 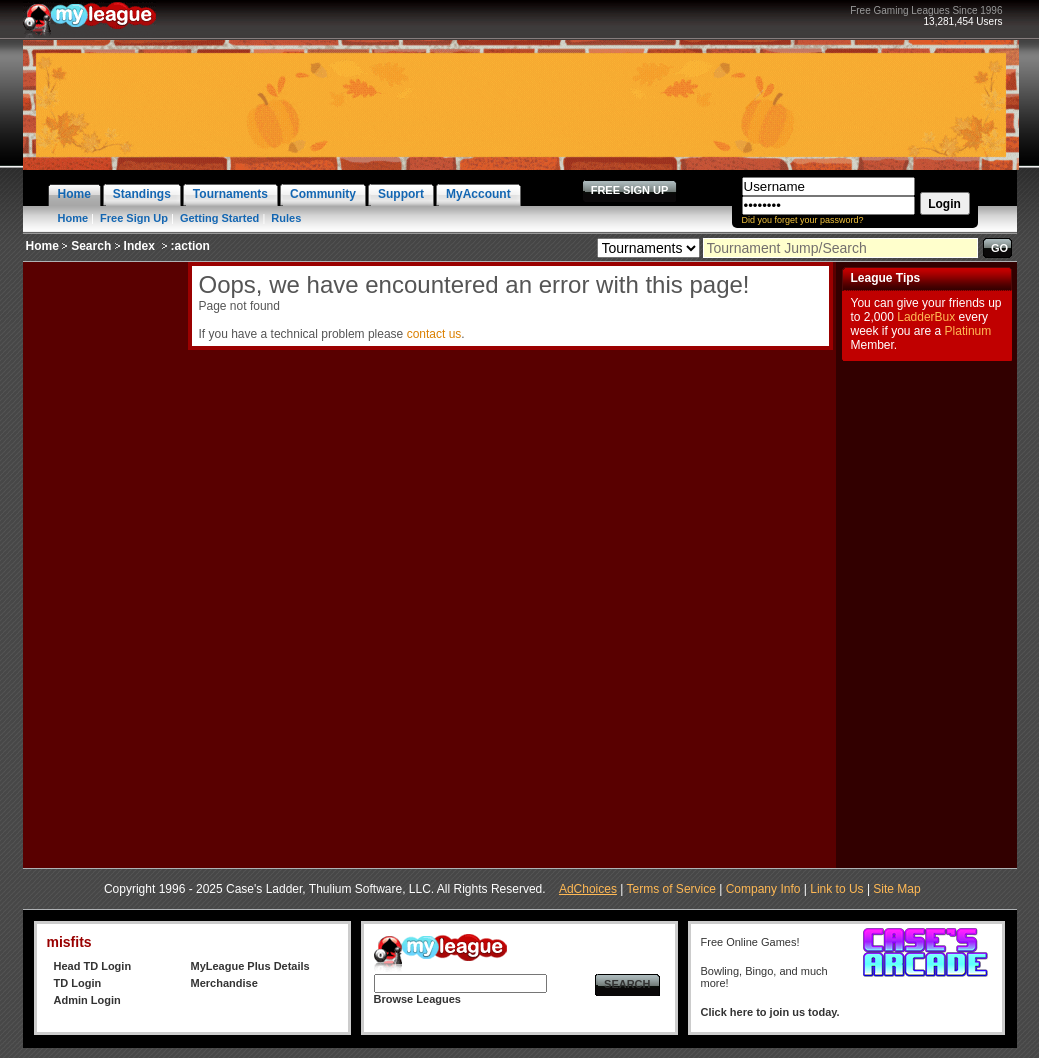 What do you see at coordinates (763, 889) in the screenshot?
I see `Company Info` at bounding box center [763, 889].